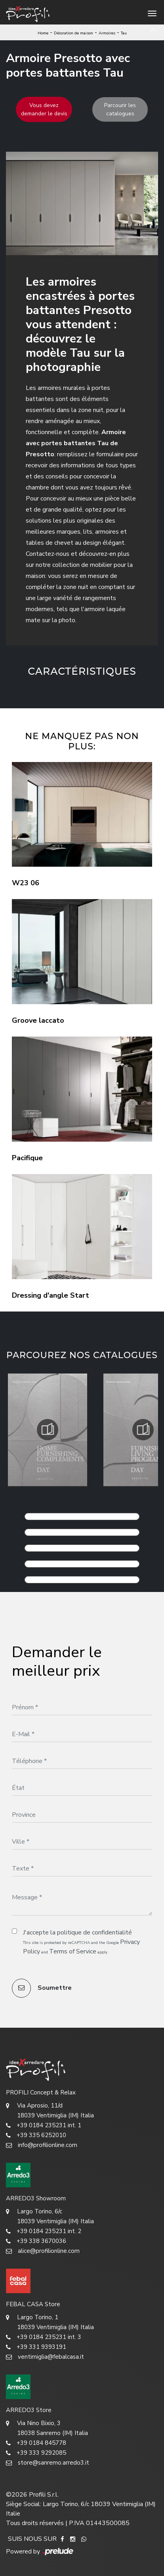 The height and width of the screenshot is (2576, 164). I want to click on W23 06, so click(25, 883).